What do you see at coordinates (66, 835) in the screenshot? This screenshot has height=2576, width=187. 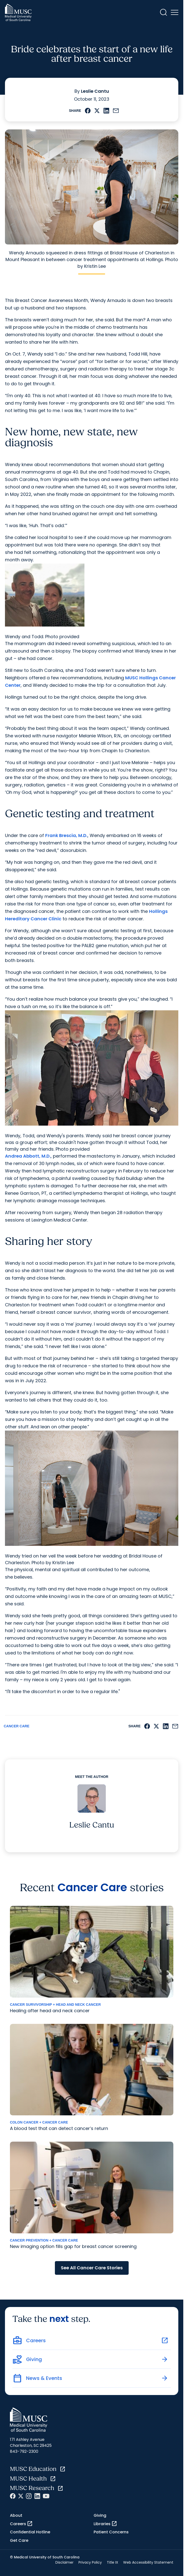 I see `Frank Brescia, M.D.` at bounding box center [66, 835].